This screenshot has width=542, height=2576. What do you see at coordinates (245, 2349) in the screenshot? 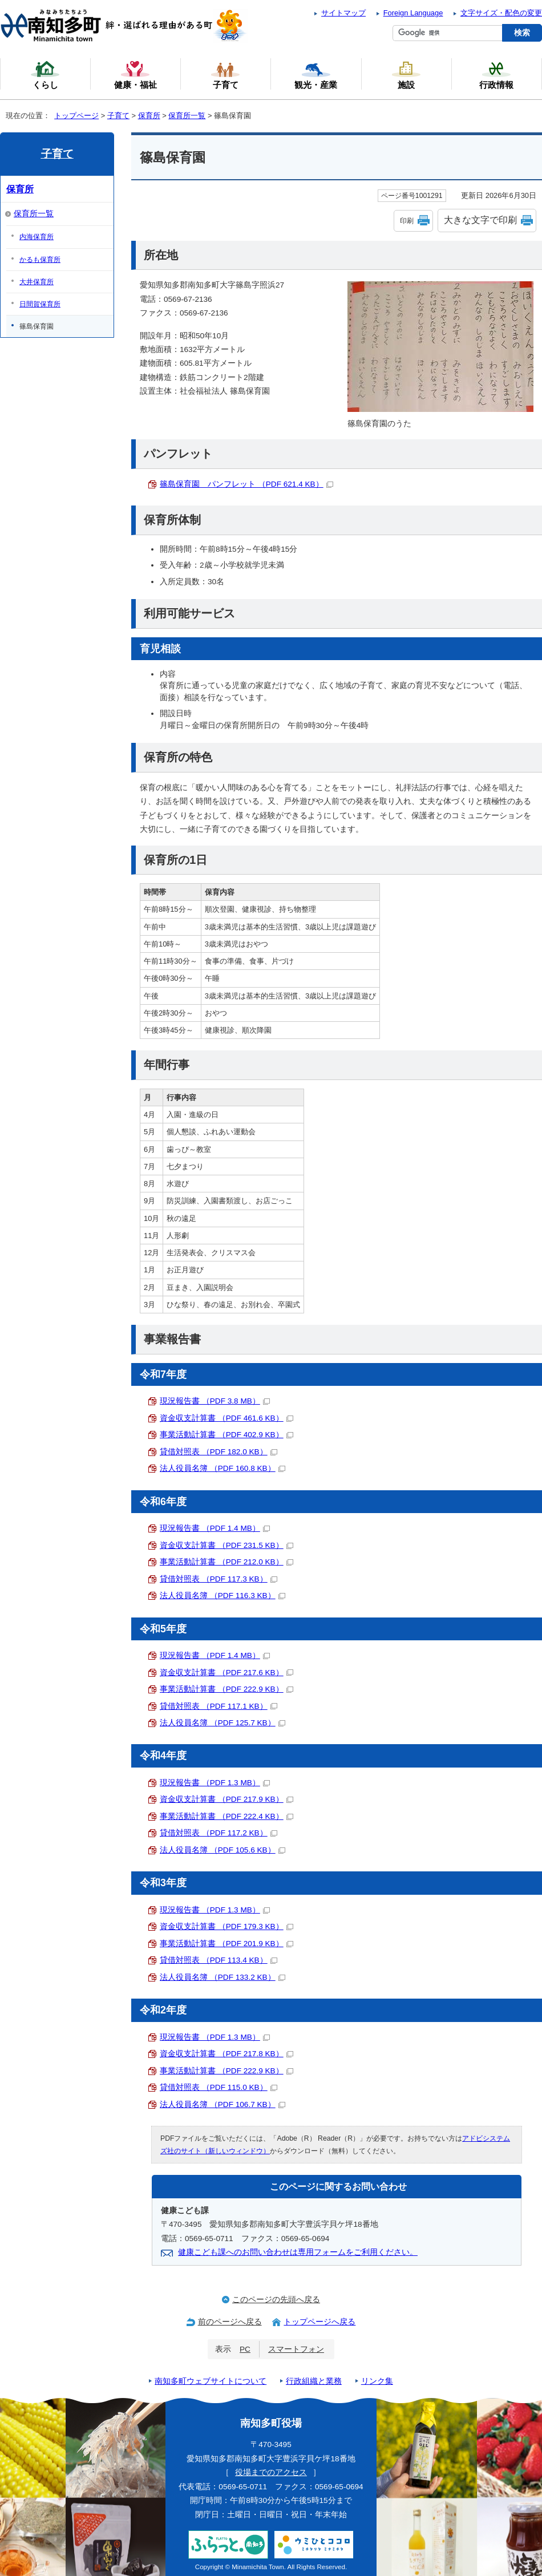
I see `PC` at bounding box center [245, 2349].